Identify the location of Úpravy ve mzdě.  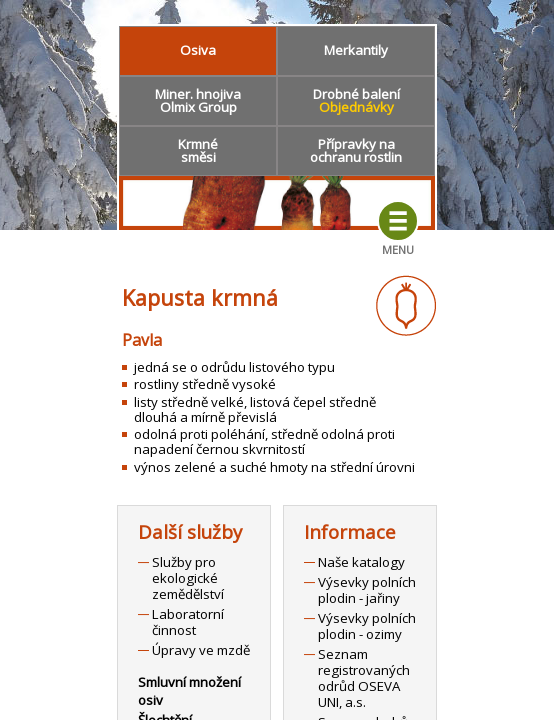
(201, 650).